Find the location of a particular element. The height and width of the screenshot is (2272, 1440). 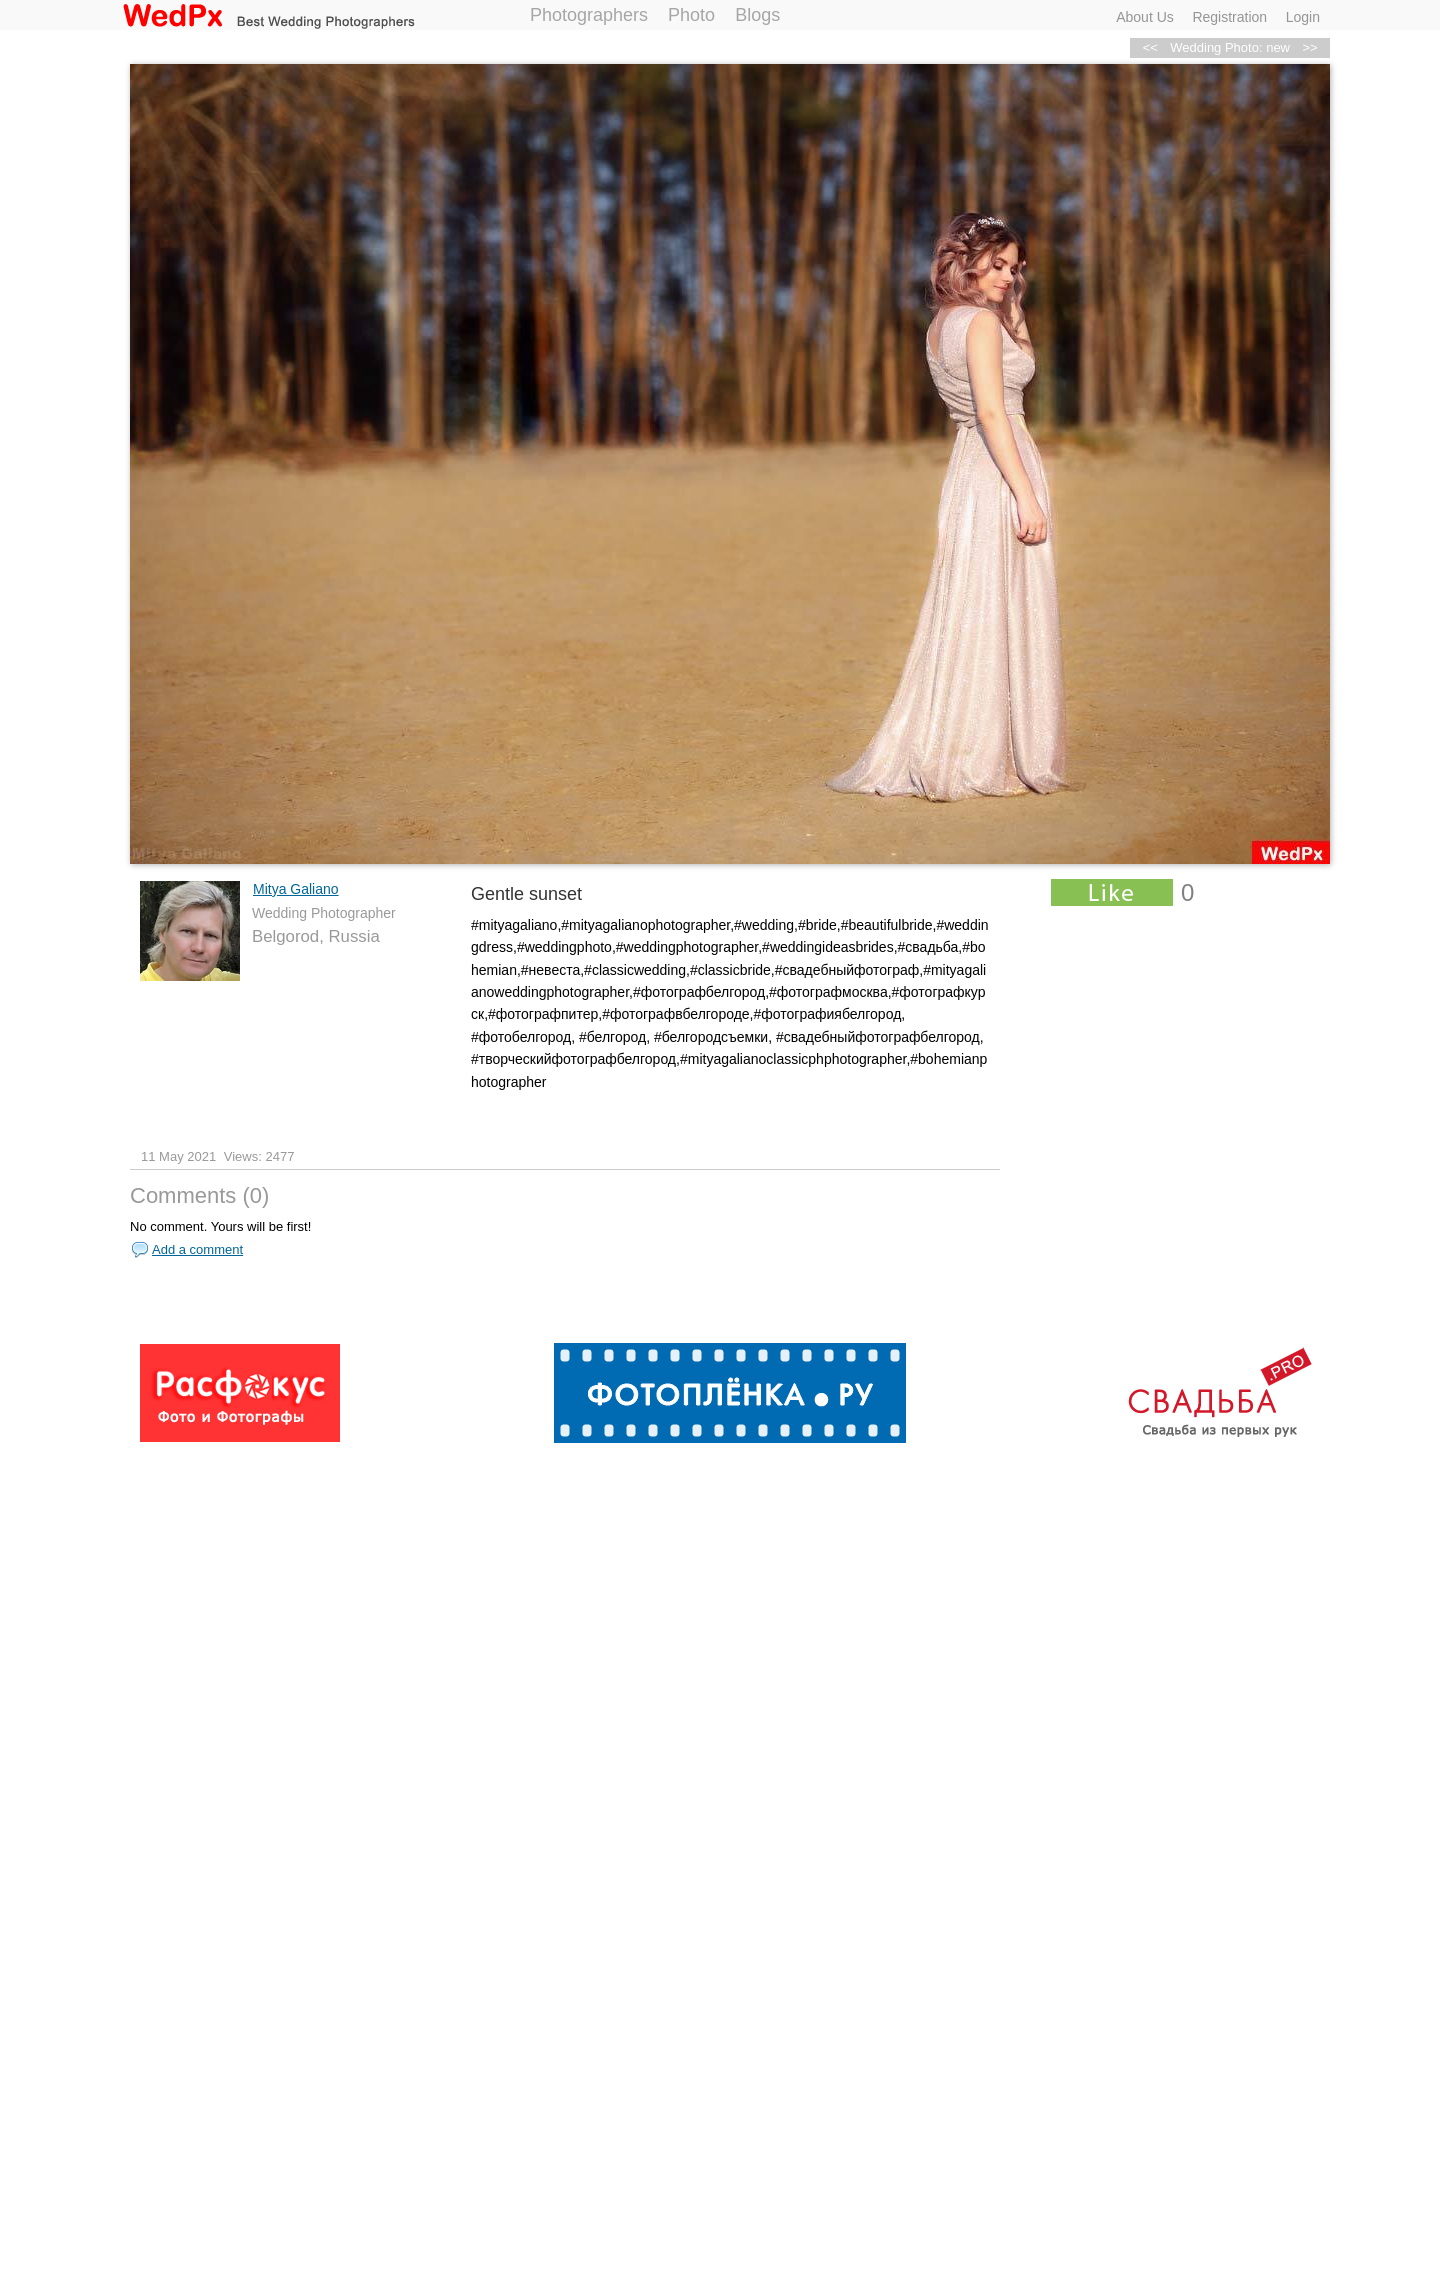

Blogs is located at coordinates (757, 15).